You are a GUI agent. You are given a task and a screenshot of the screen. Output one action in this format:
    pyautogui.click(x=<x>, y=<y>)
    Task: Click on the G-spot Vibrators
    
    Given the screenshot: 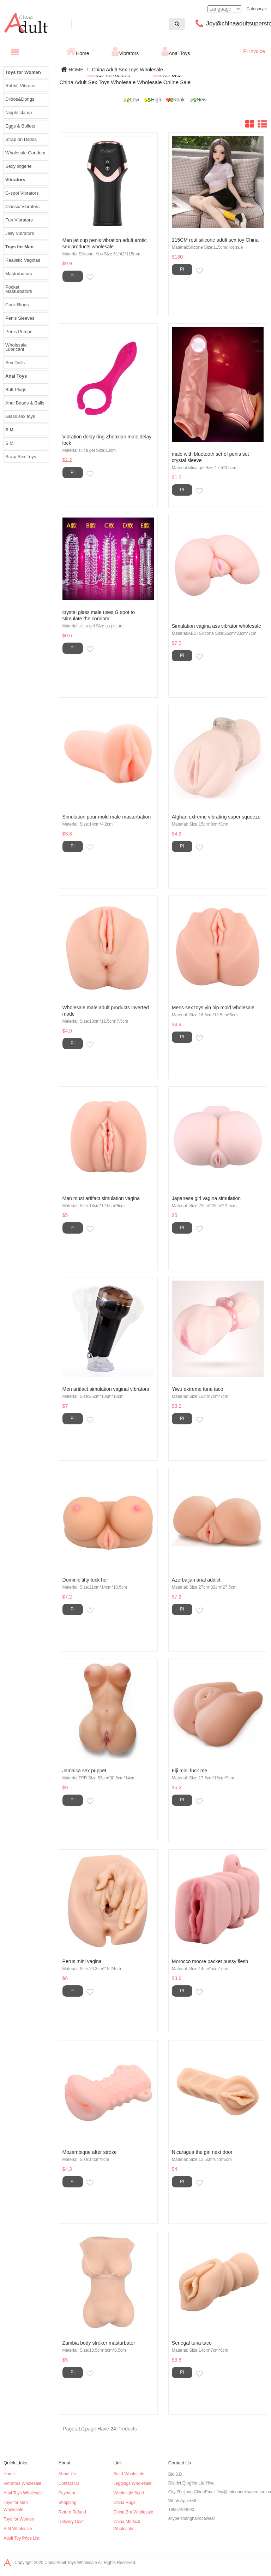 What is the action you would take?
    pyautogui.click(x=21, y=193)
    